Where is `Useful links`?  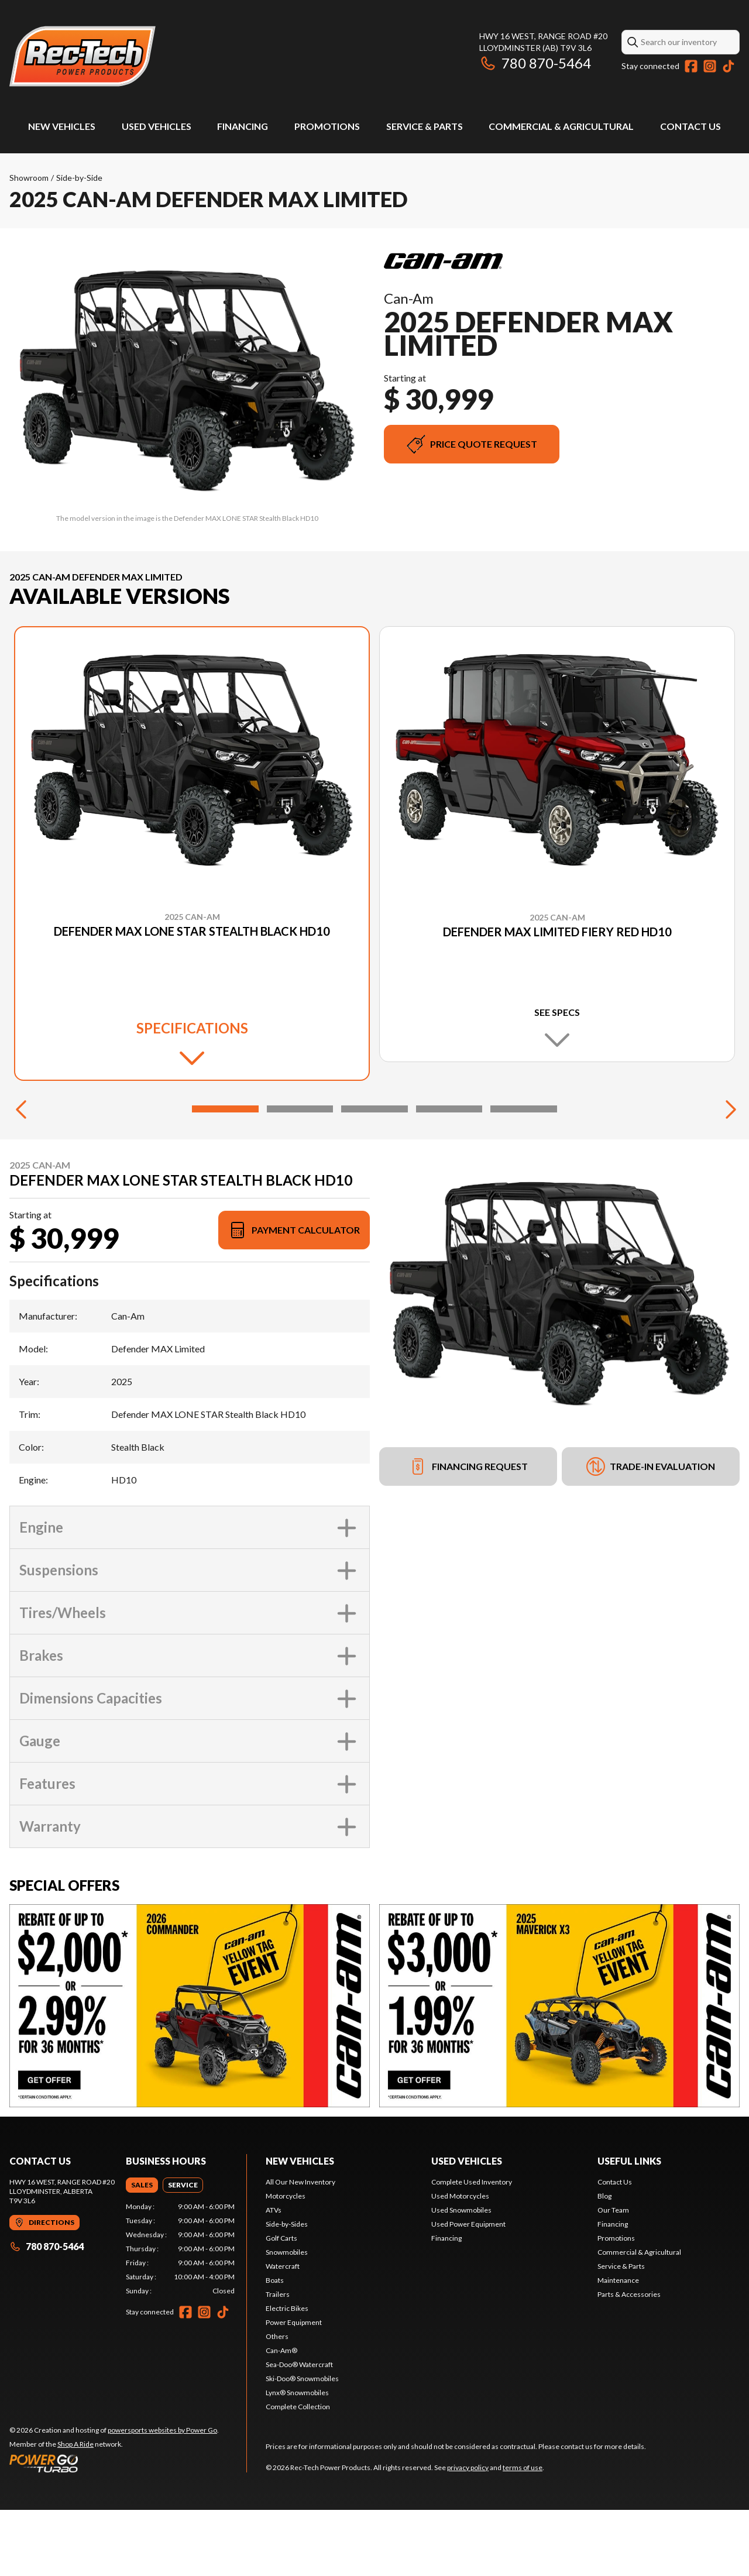 Useful links is located at coordinates (629, 2226).